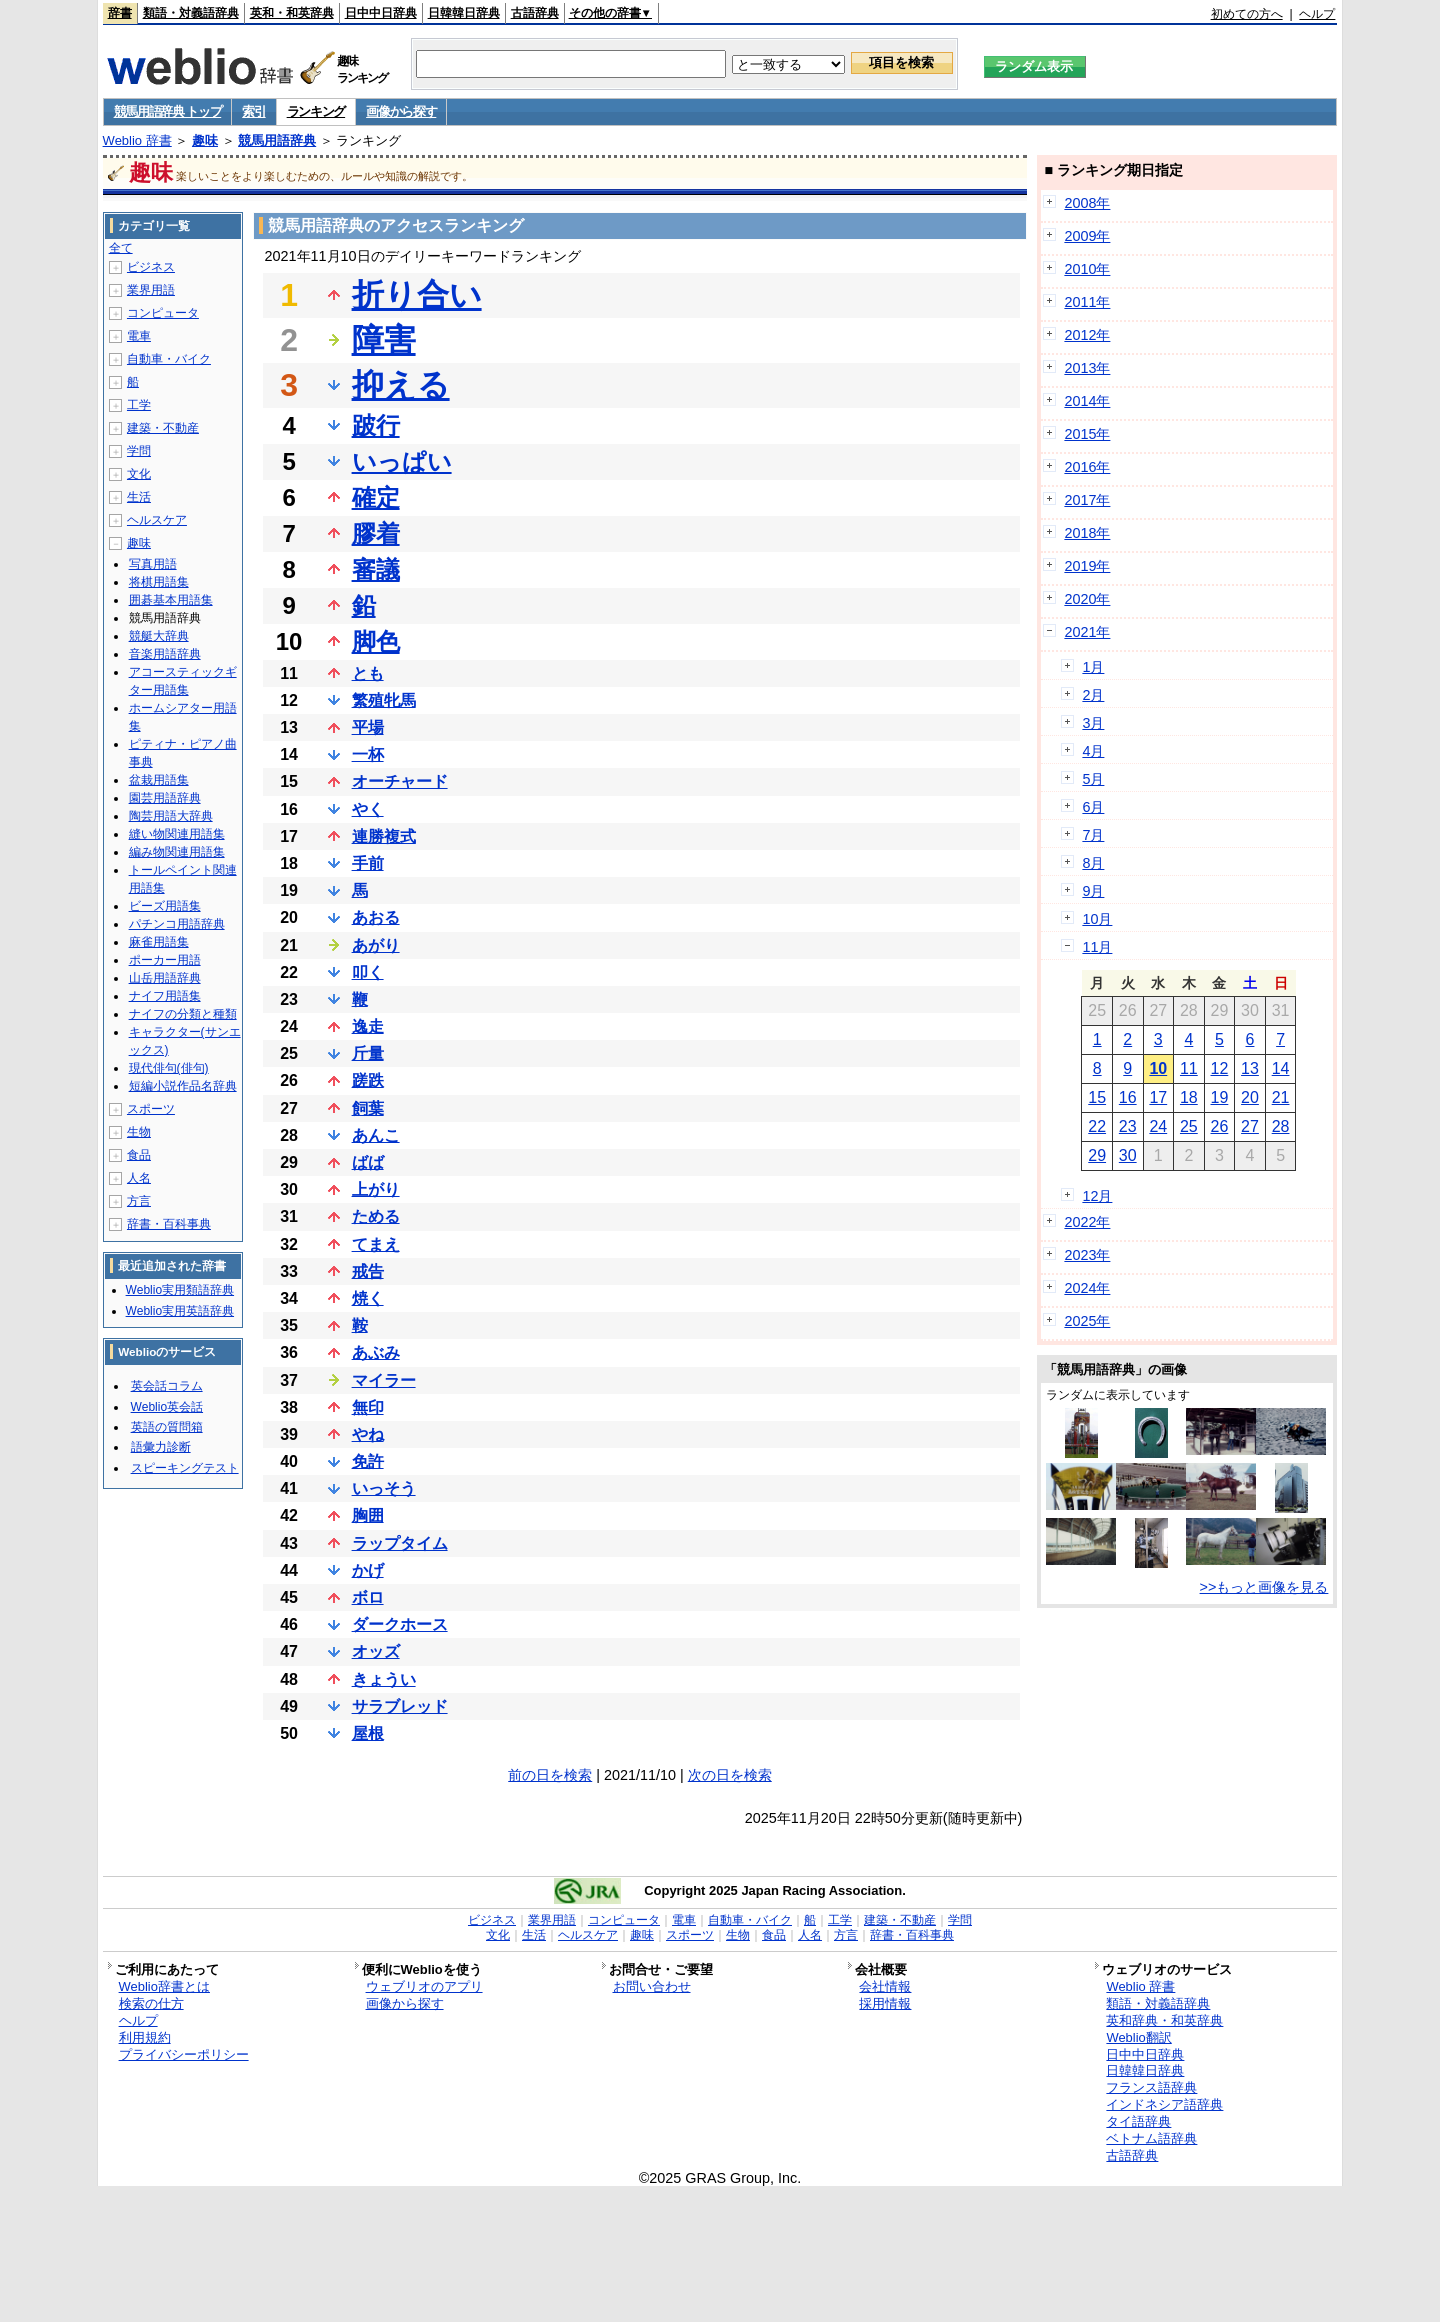  I want to click on 25, so click(1189, 1126).